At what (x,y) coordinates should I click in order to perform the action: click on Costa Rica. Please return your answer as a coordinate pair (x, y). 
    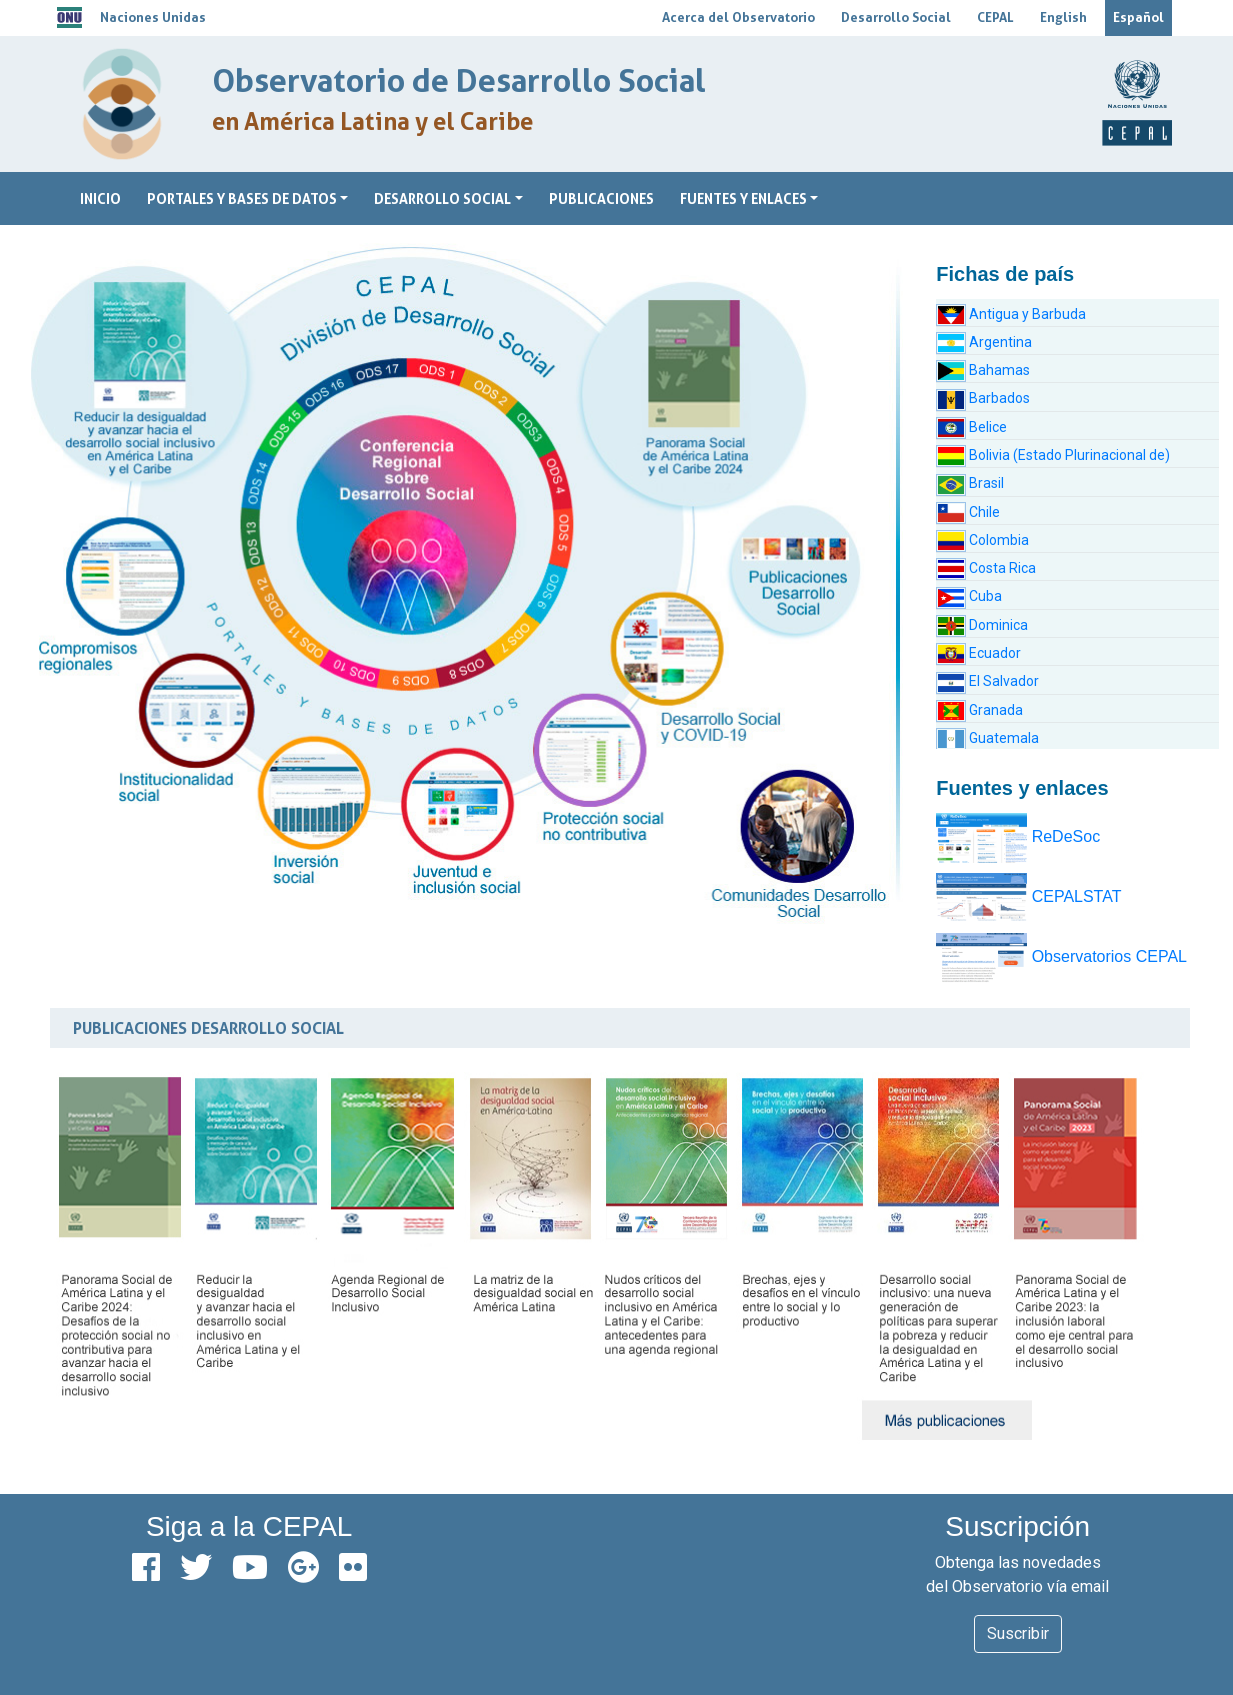
    Looking at the image, I should click on (986, 568).